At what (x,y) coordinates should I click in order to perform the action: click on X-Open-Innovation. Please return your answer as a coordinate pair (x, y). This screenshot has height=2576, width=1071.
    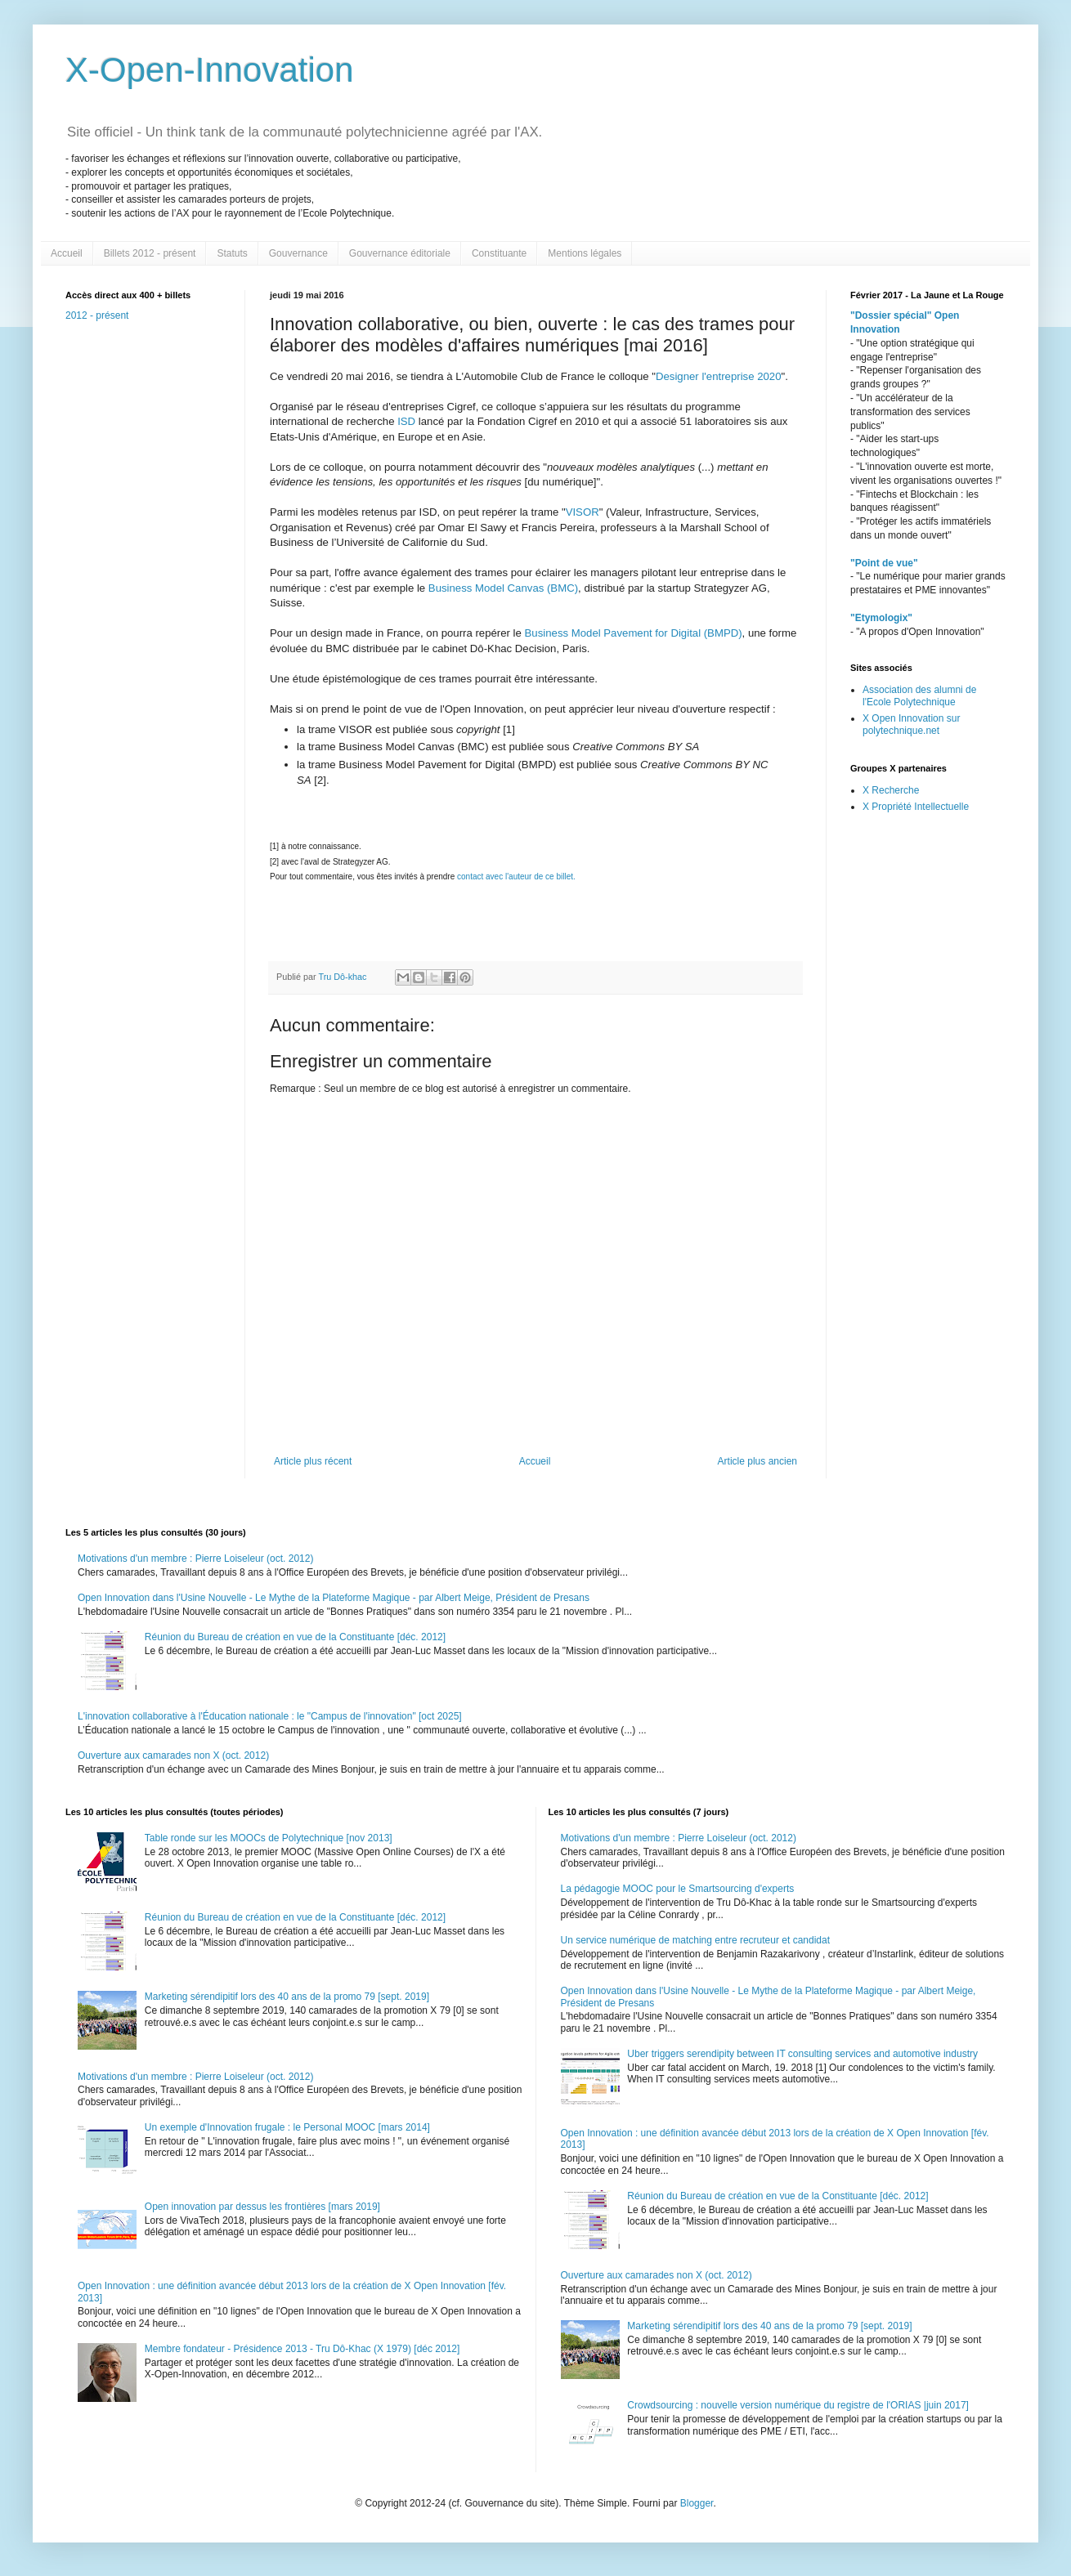
    Looking at the image, I should click on (209, 70).